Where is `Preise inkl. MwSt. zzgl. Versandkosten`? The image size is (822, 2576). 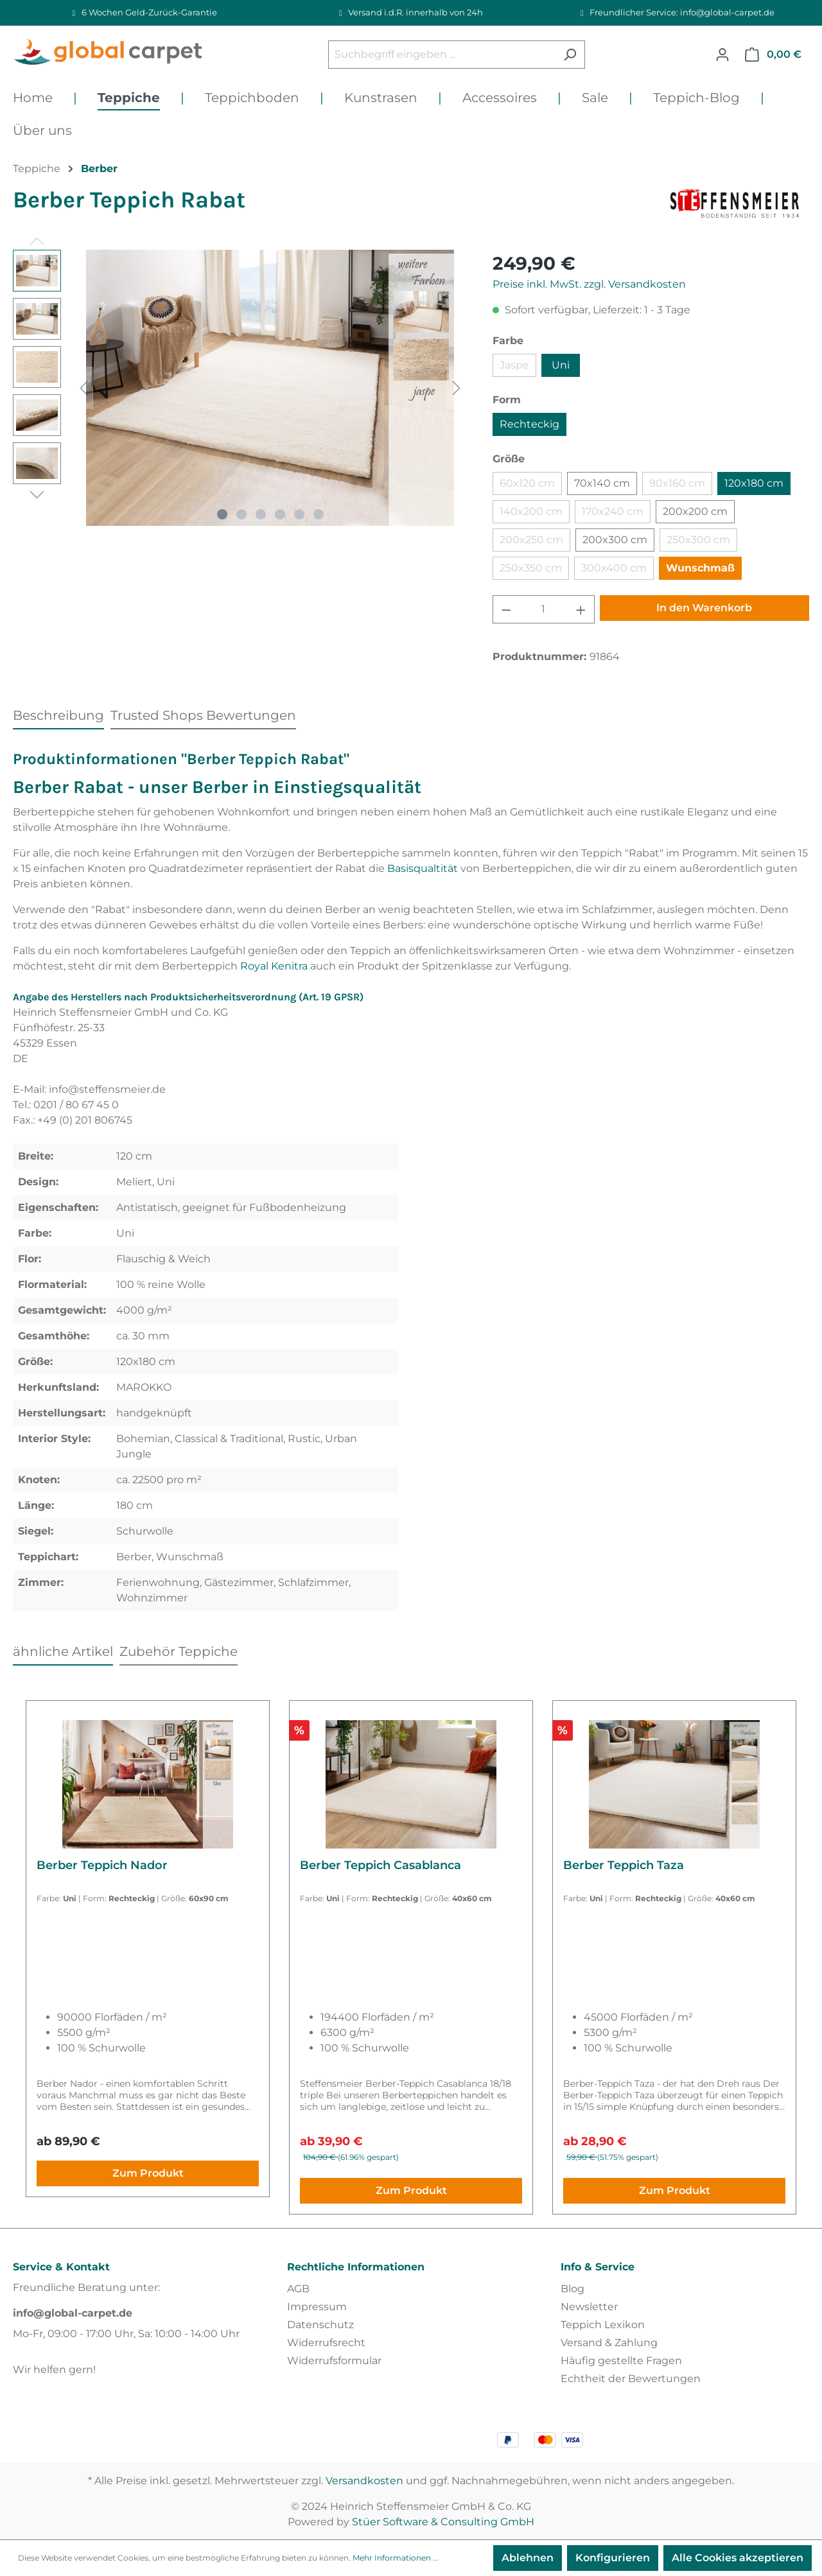
Preise inkl. MwSt. zzgl. Versandkosten is located at coordinates (589, 284).